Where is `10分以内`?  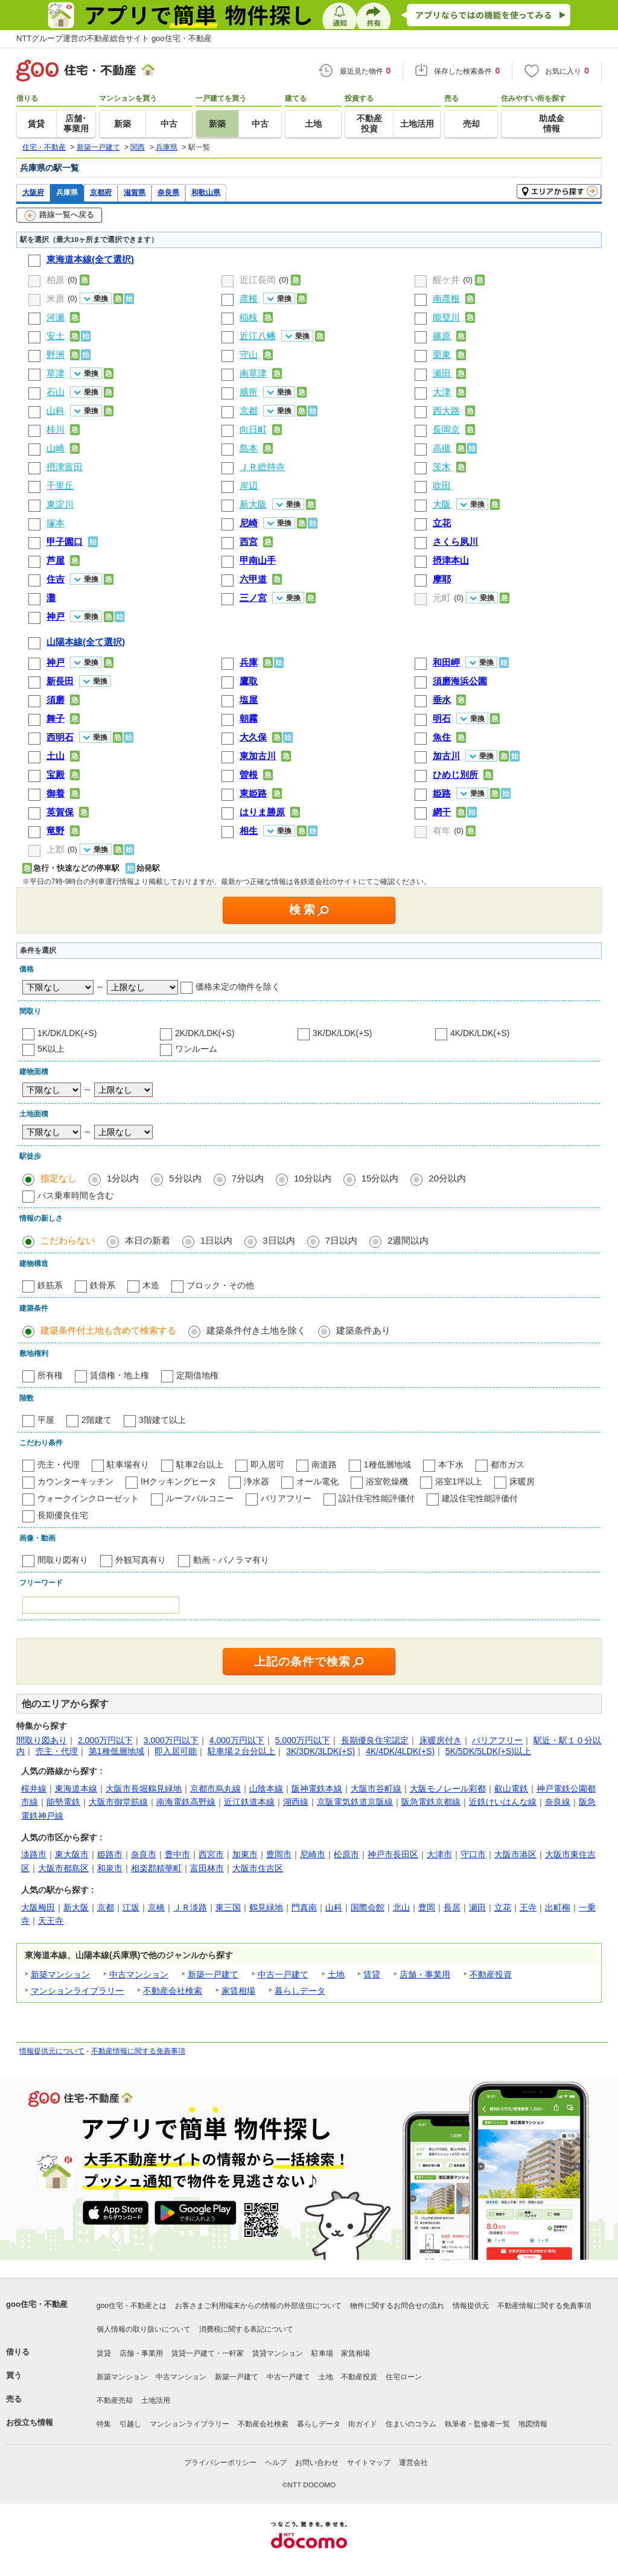 10分以内 is located at coordinates (312, 1178).